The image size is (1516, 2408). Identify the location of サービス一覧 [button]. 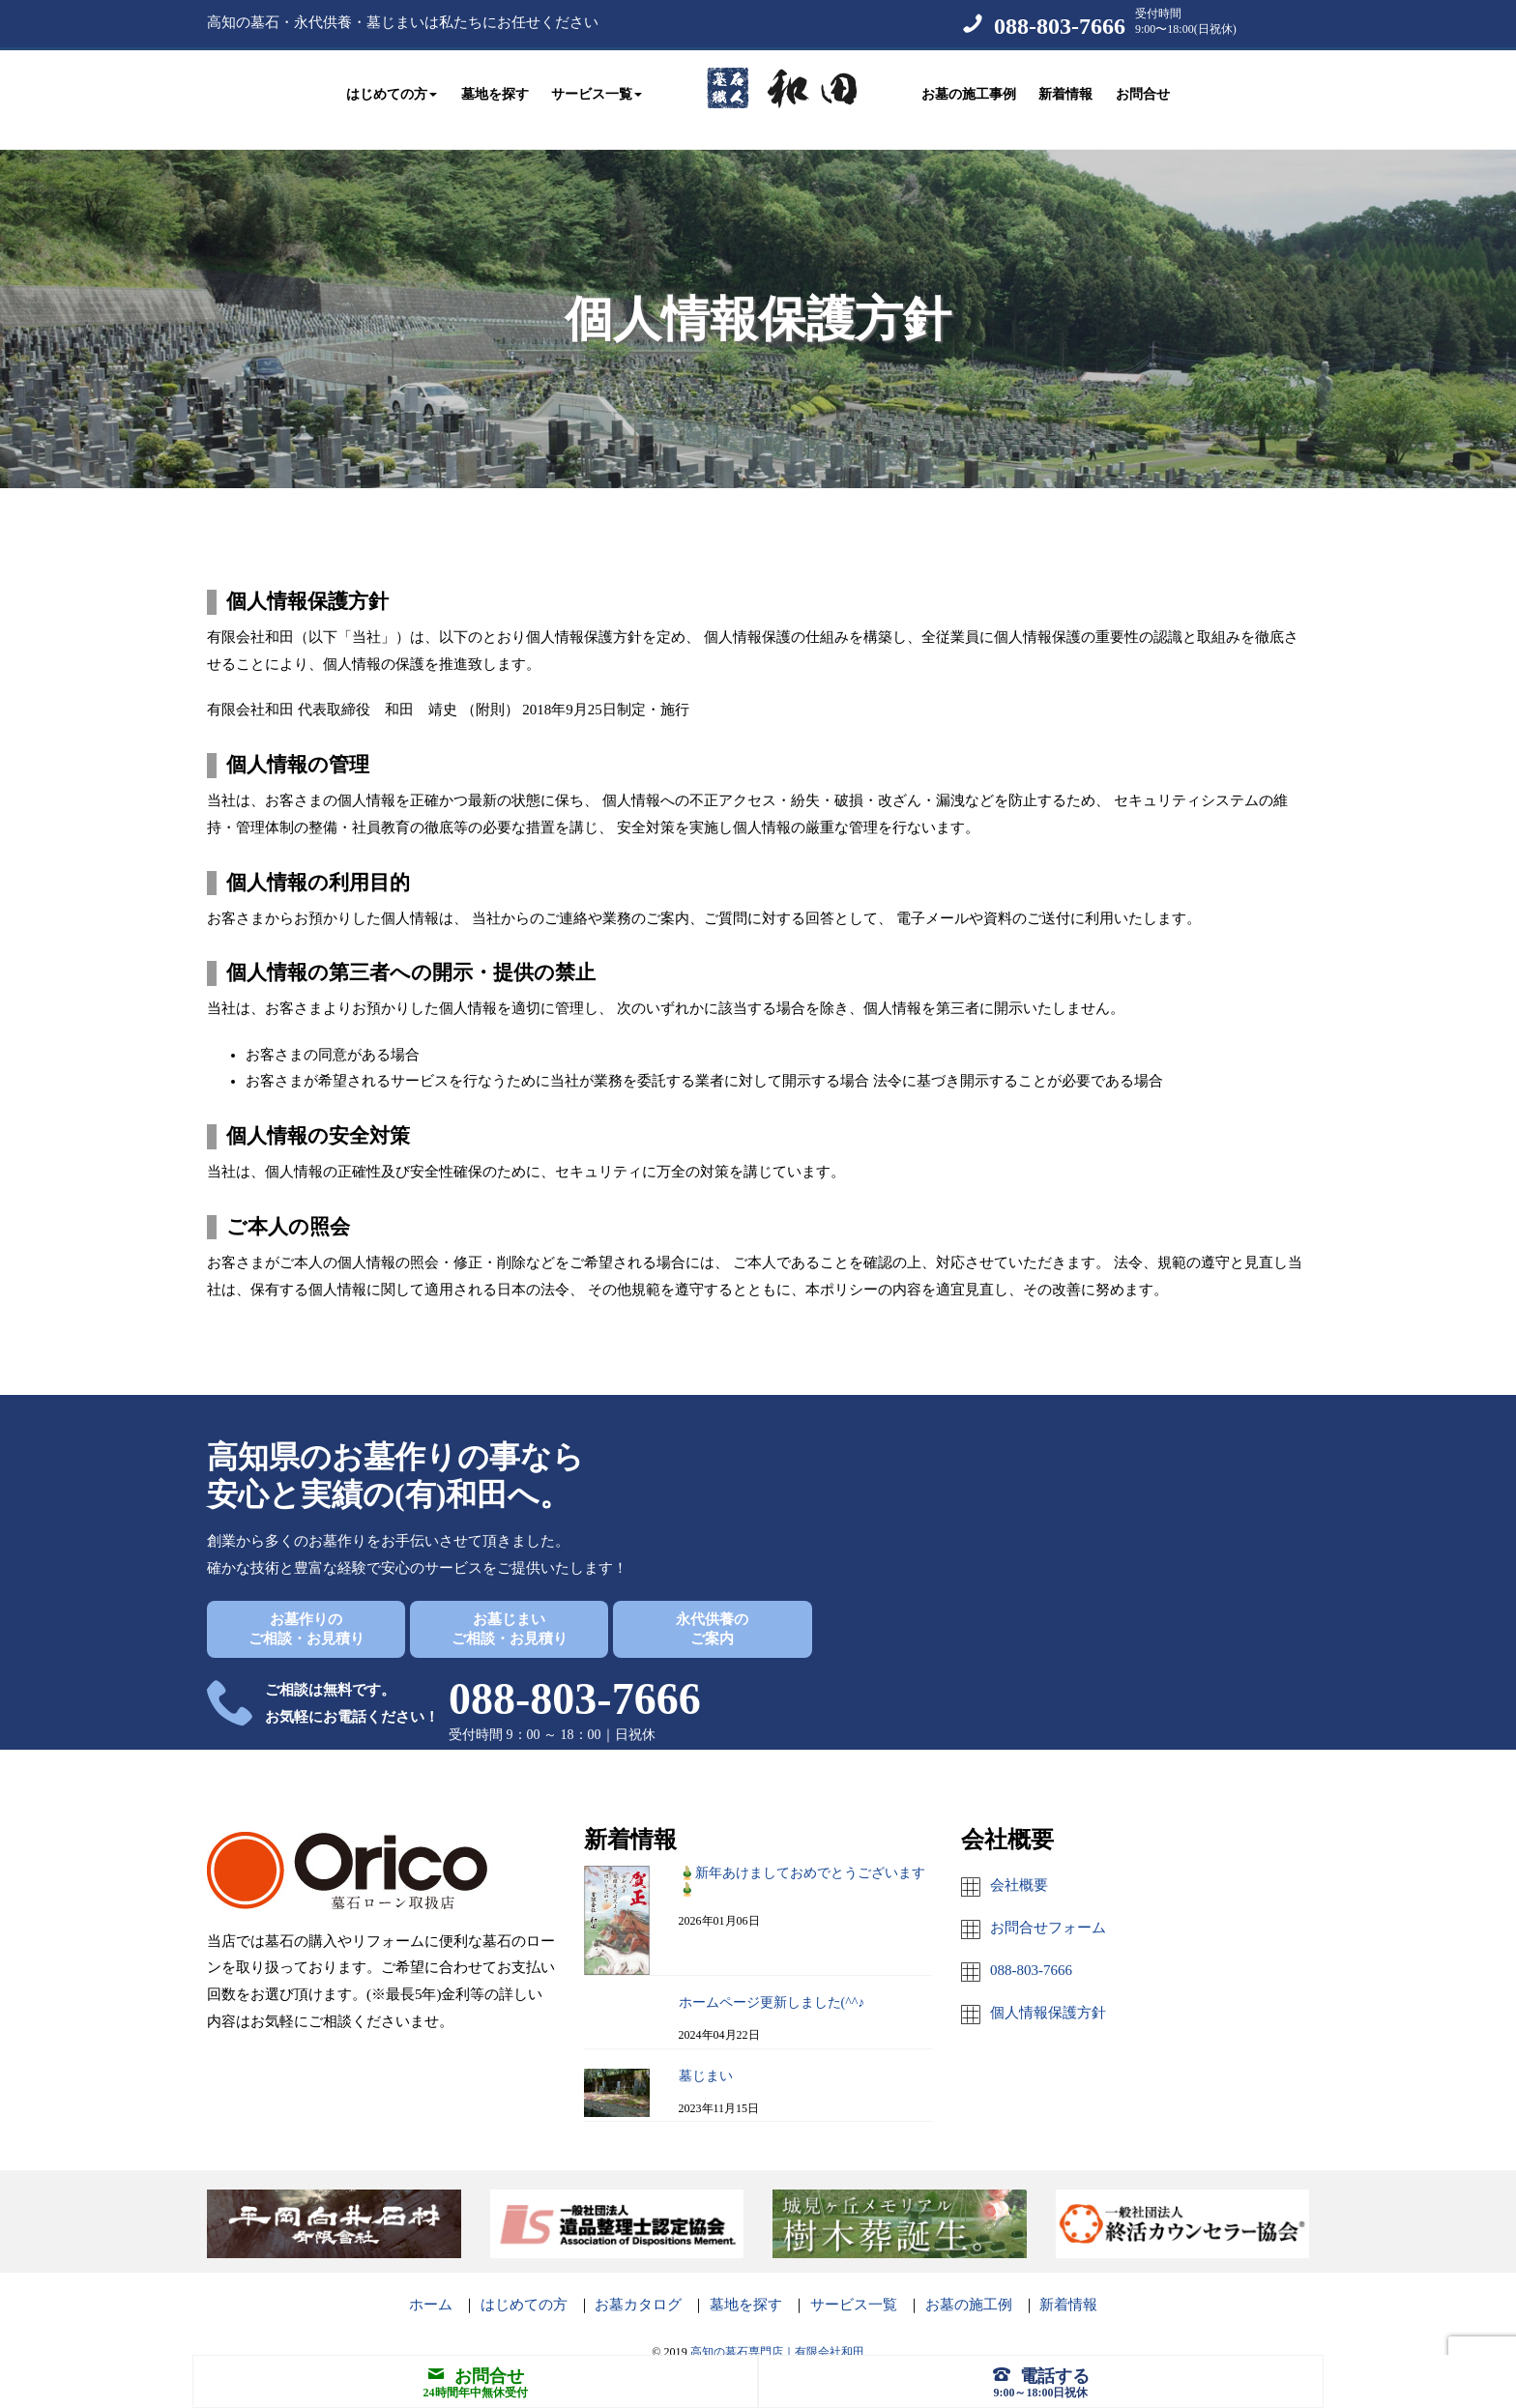
(596, 89).